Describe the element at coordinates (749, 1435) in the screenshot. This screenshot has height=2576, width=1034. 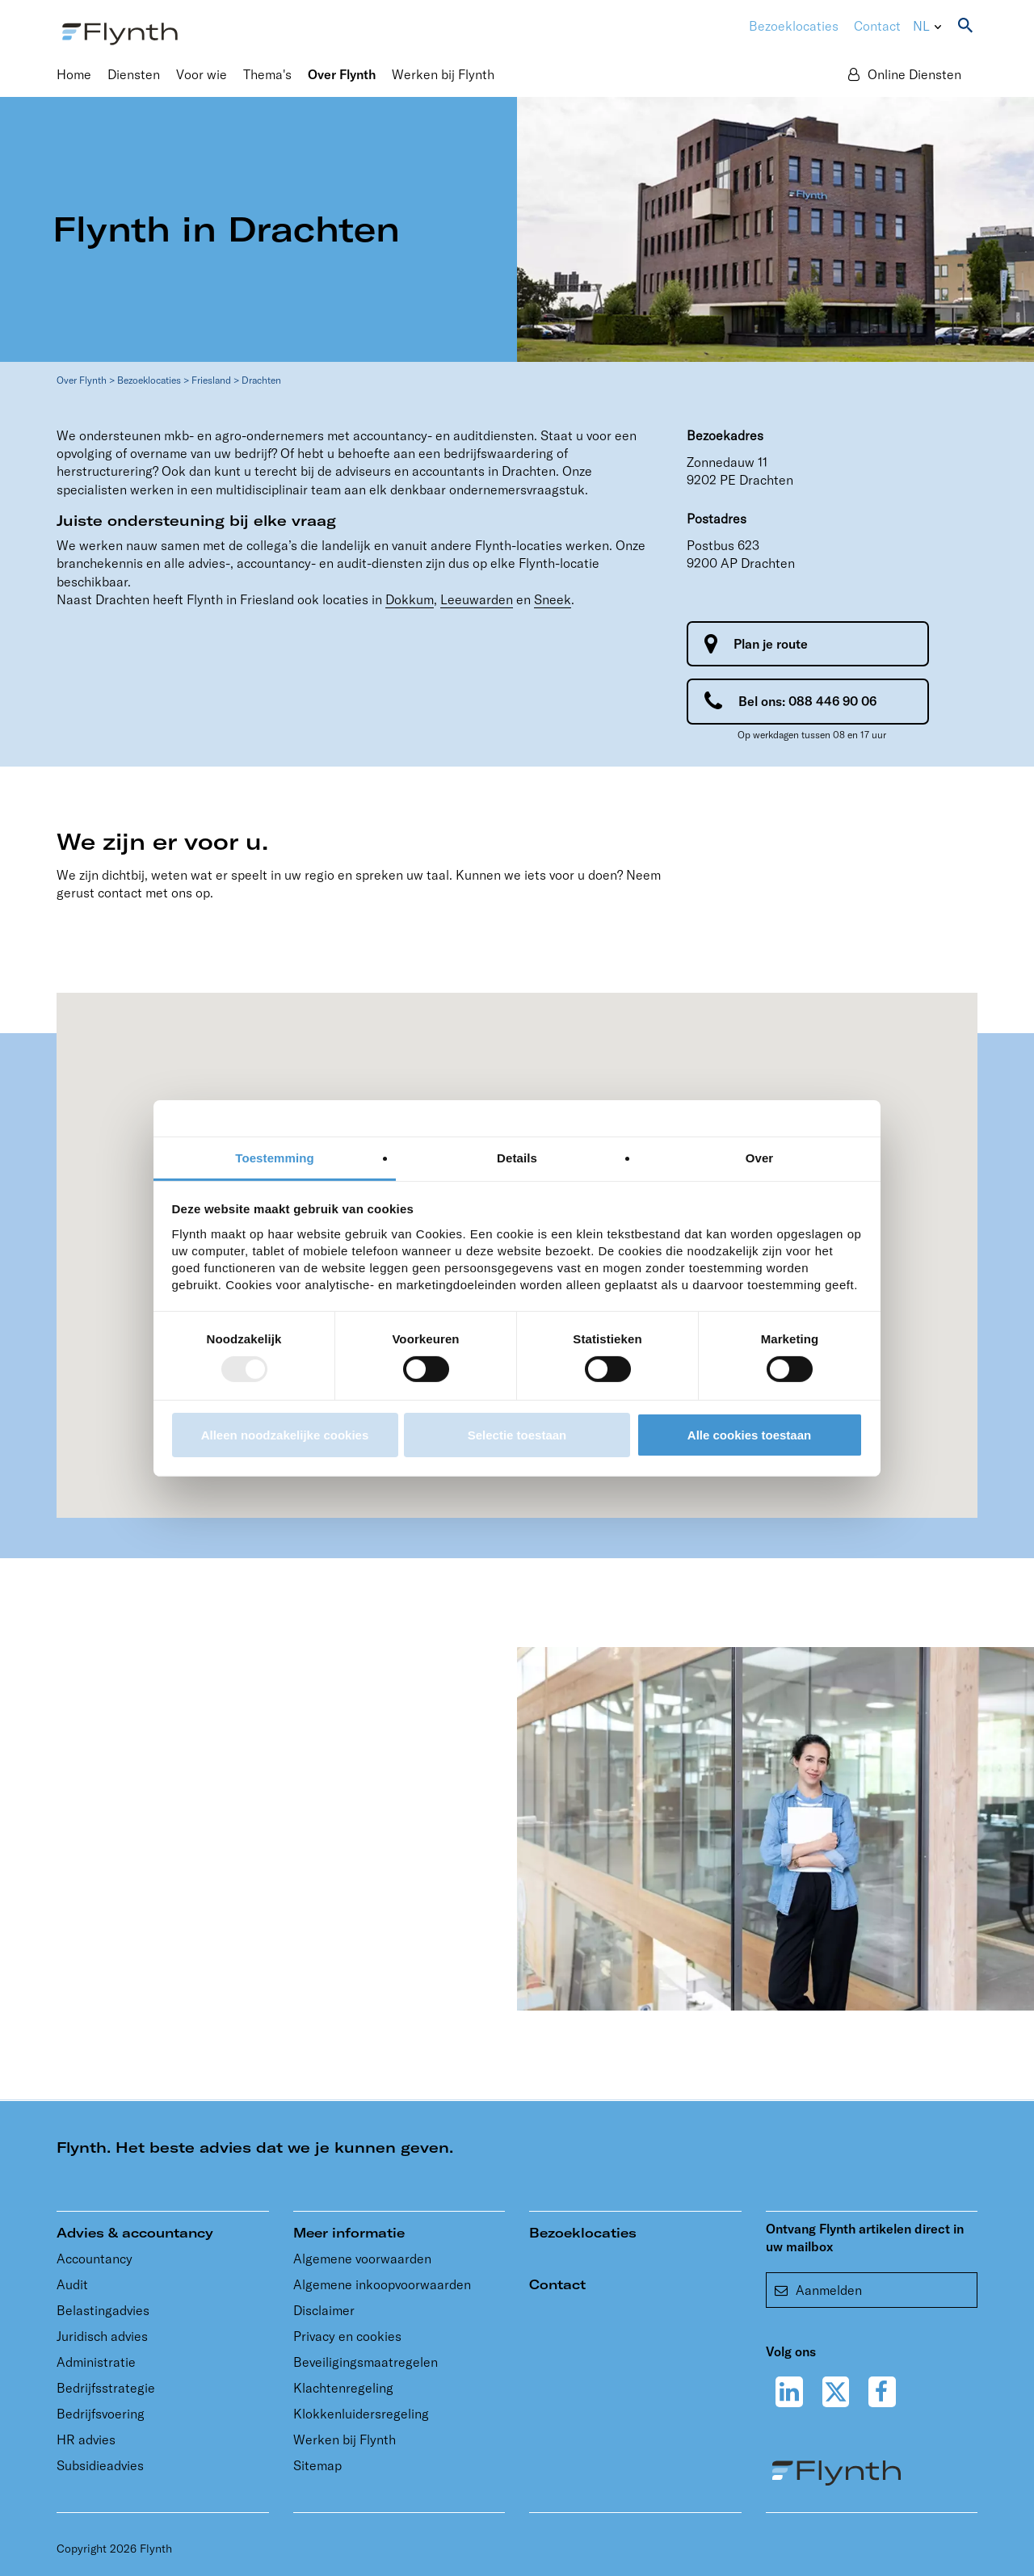
I see `Alle cookies toestaan` at that location.